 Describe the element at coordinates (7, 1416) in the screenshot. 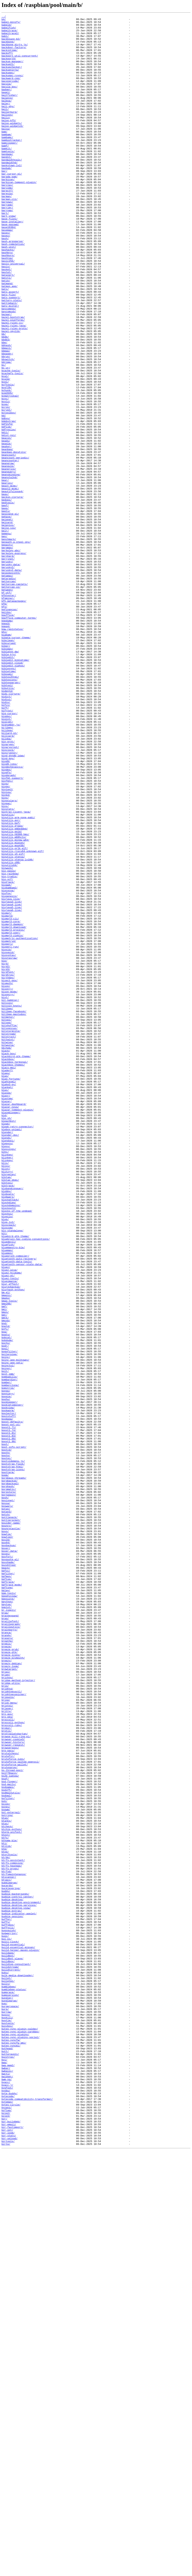

I see `blktool/` at that location.